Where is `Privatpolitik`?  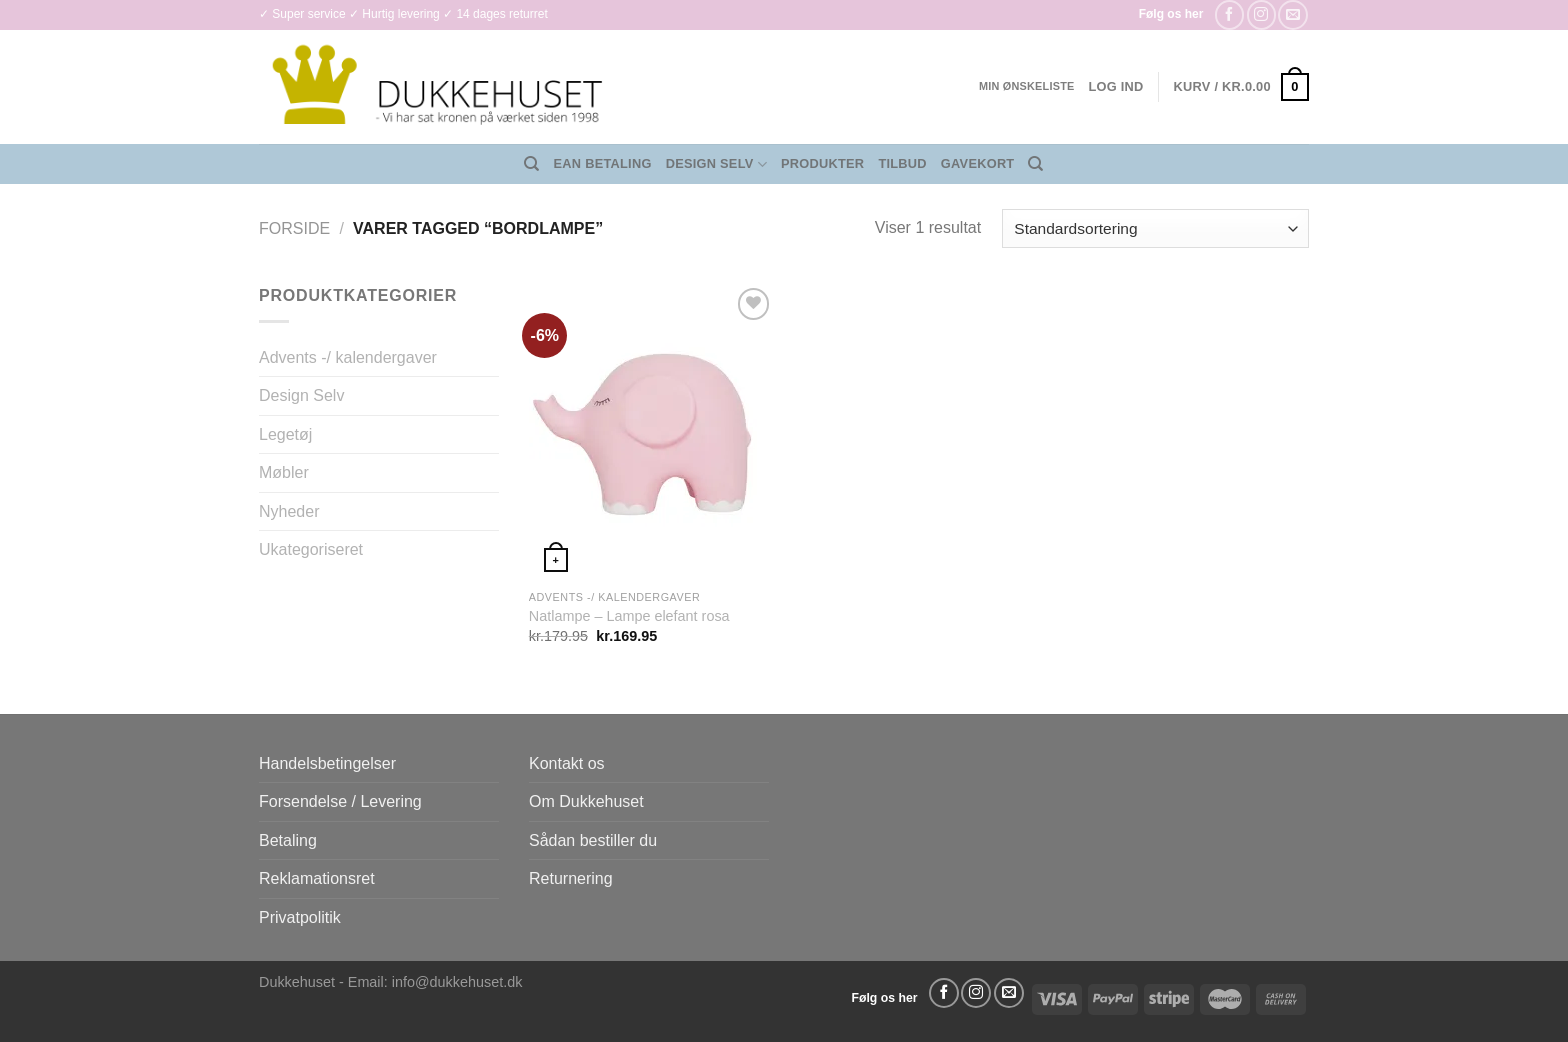 Privatpolitik is located at coordinates (300, 917).